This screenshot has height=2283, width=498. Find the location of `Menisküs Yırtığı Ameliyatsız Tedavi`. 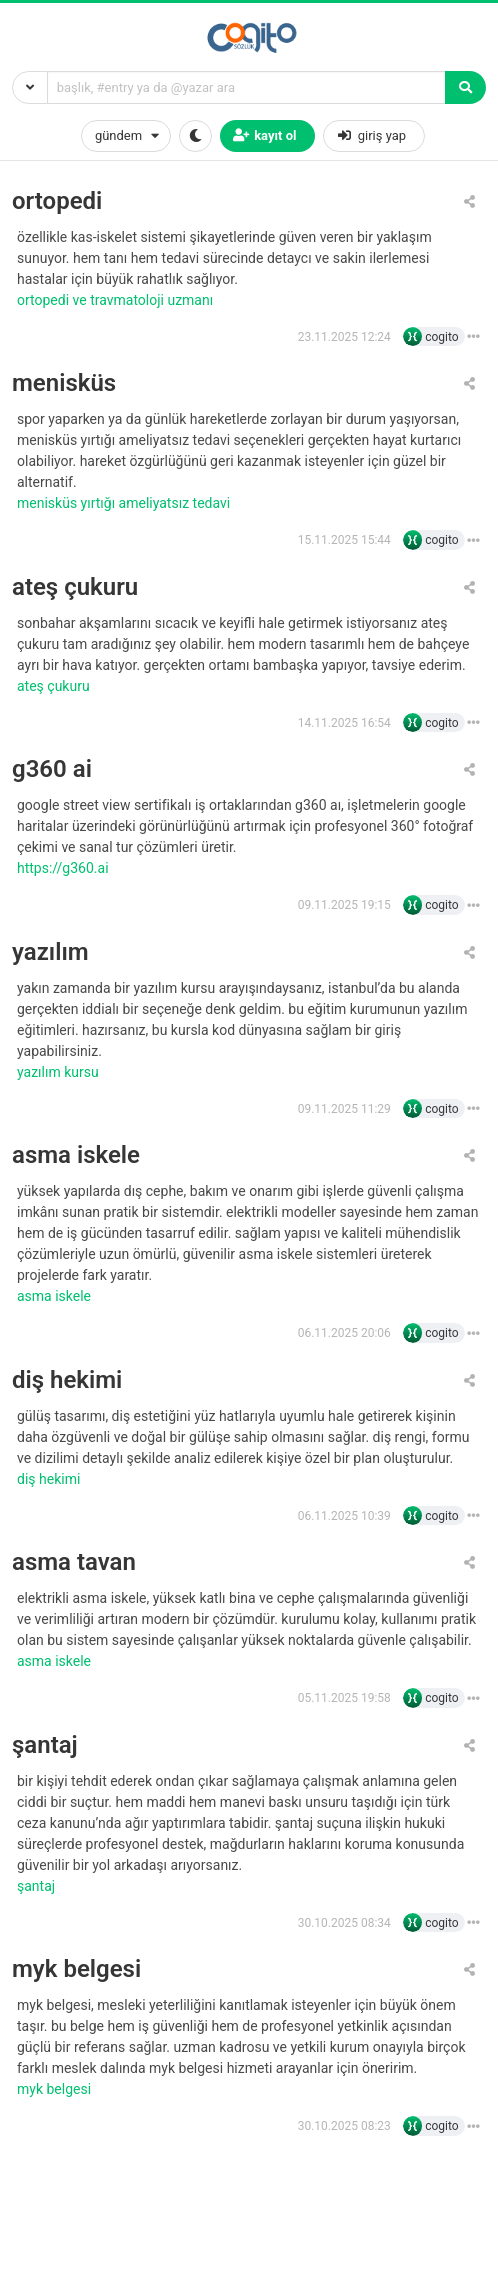

Menisküs Yırtığı Ameliyatsız Tedavi is located at coordinates (125, 503).